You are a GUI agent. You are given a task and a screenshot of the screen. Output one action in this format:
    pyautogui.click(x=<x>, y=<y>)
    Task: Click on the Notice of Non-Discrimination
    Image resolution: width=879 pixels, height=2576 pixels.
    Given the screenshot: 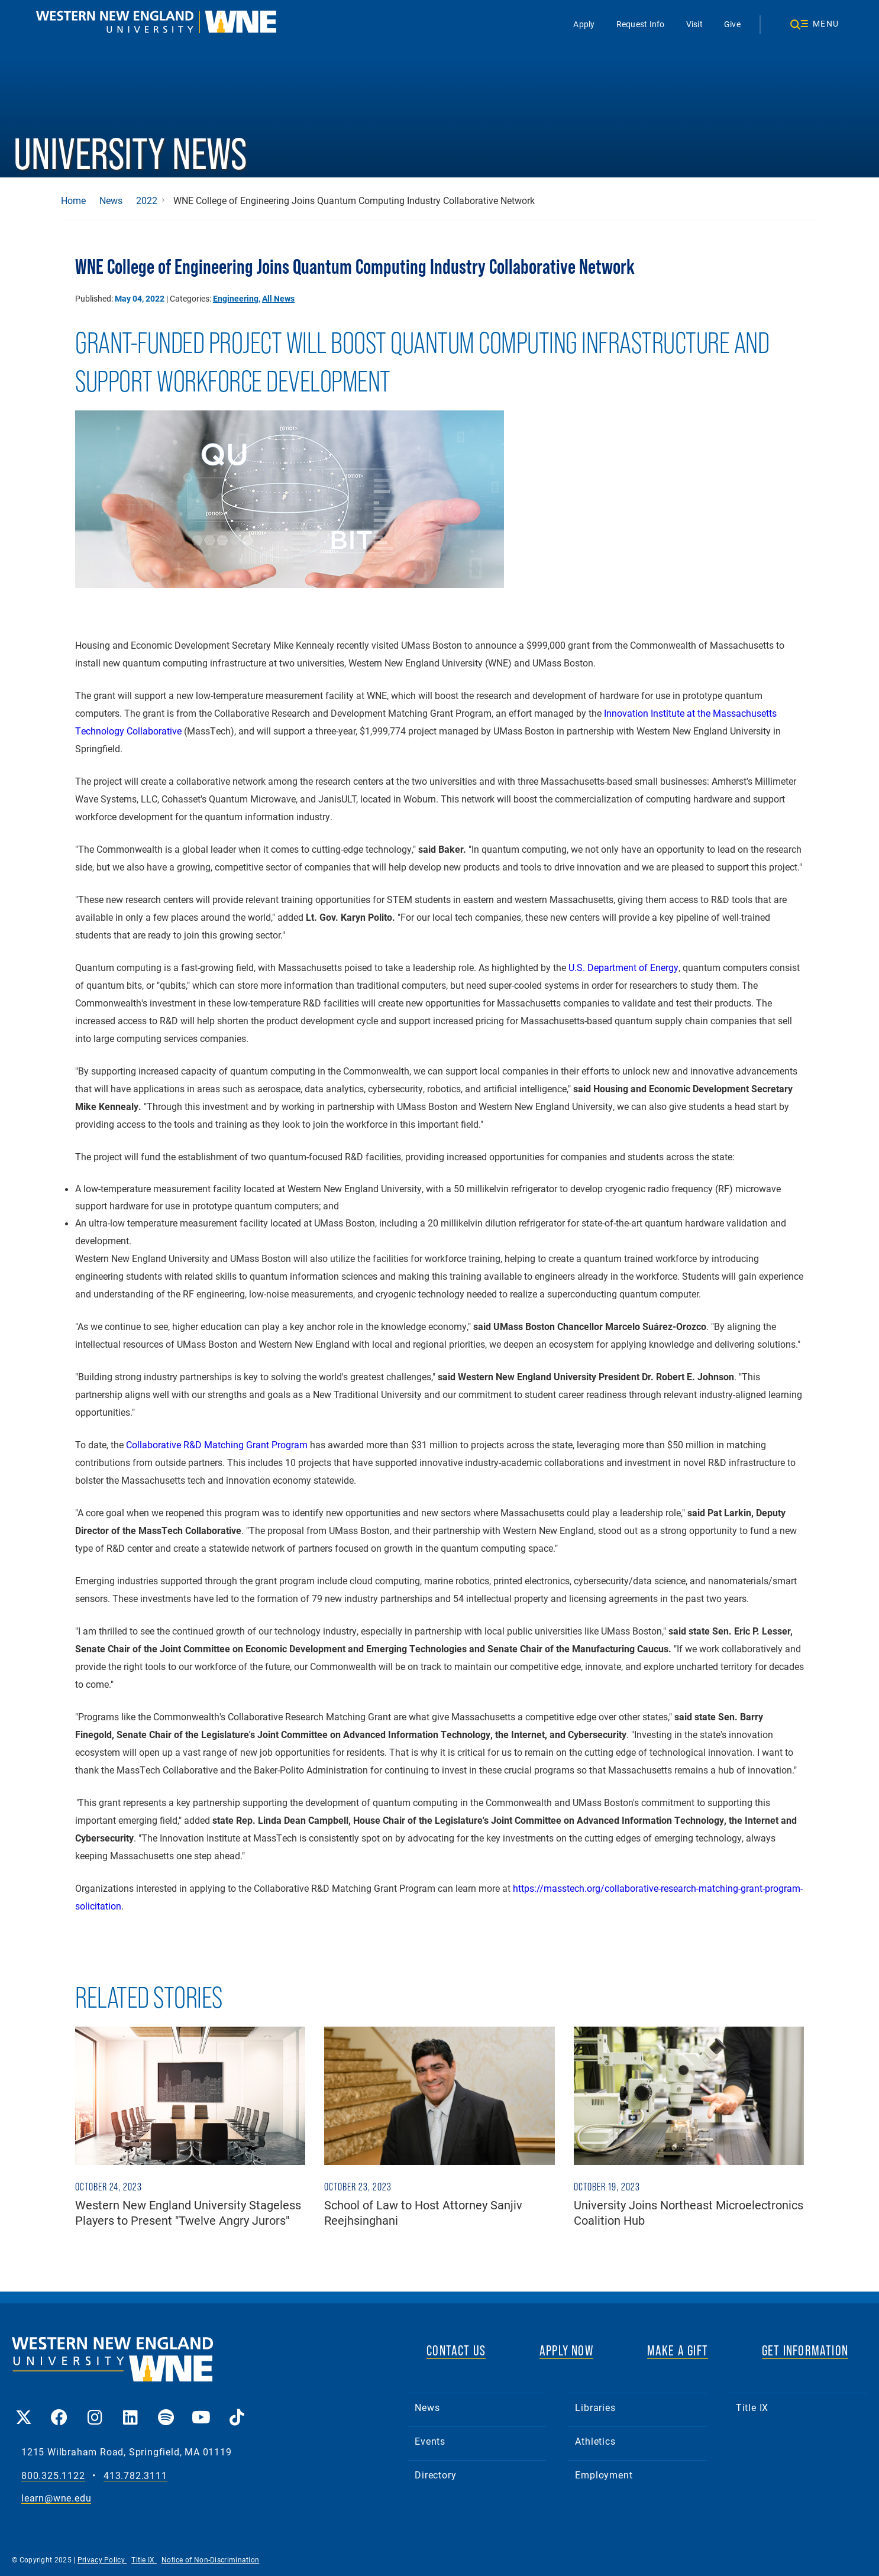 What is the action you would take?
    pyautogui.click(x=210, y=2559)
    